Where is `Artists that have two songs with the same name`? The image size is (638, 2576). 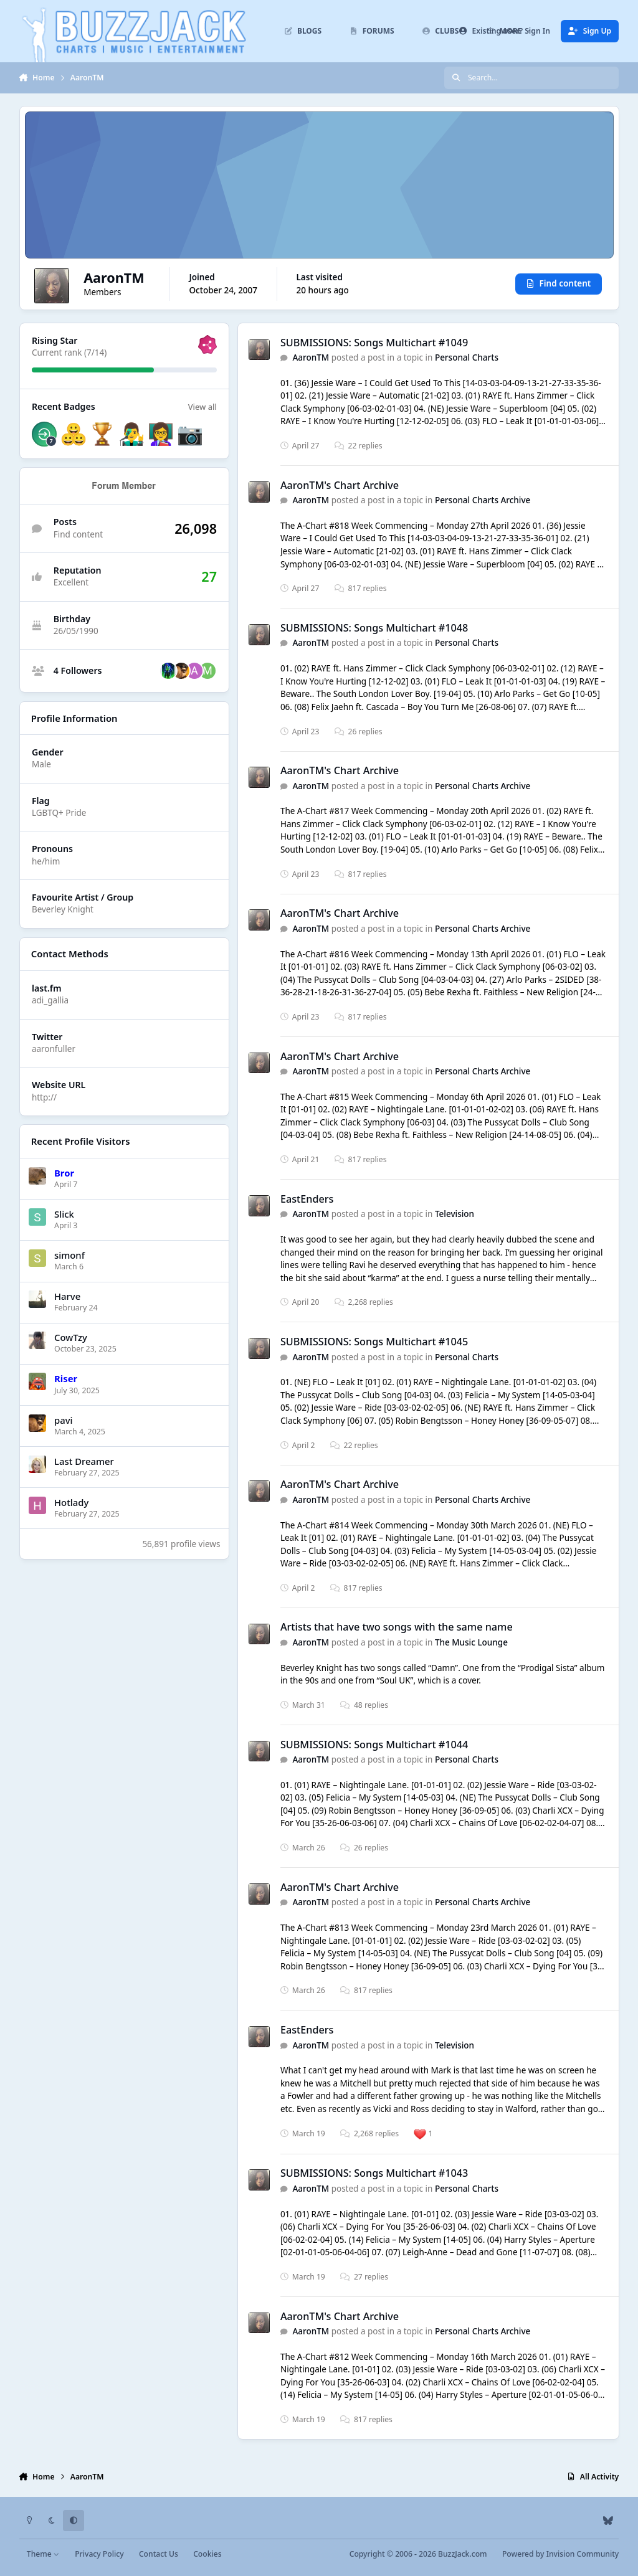
Artists that have two songs with the same name is located at coordinates (396, 1627).